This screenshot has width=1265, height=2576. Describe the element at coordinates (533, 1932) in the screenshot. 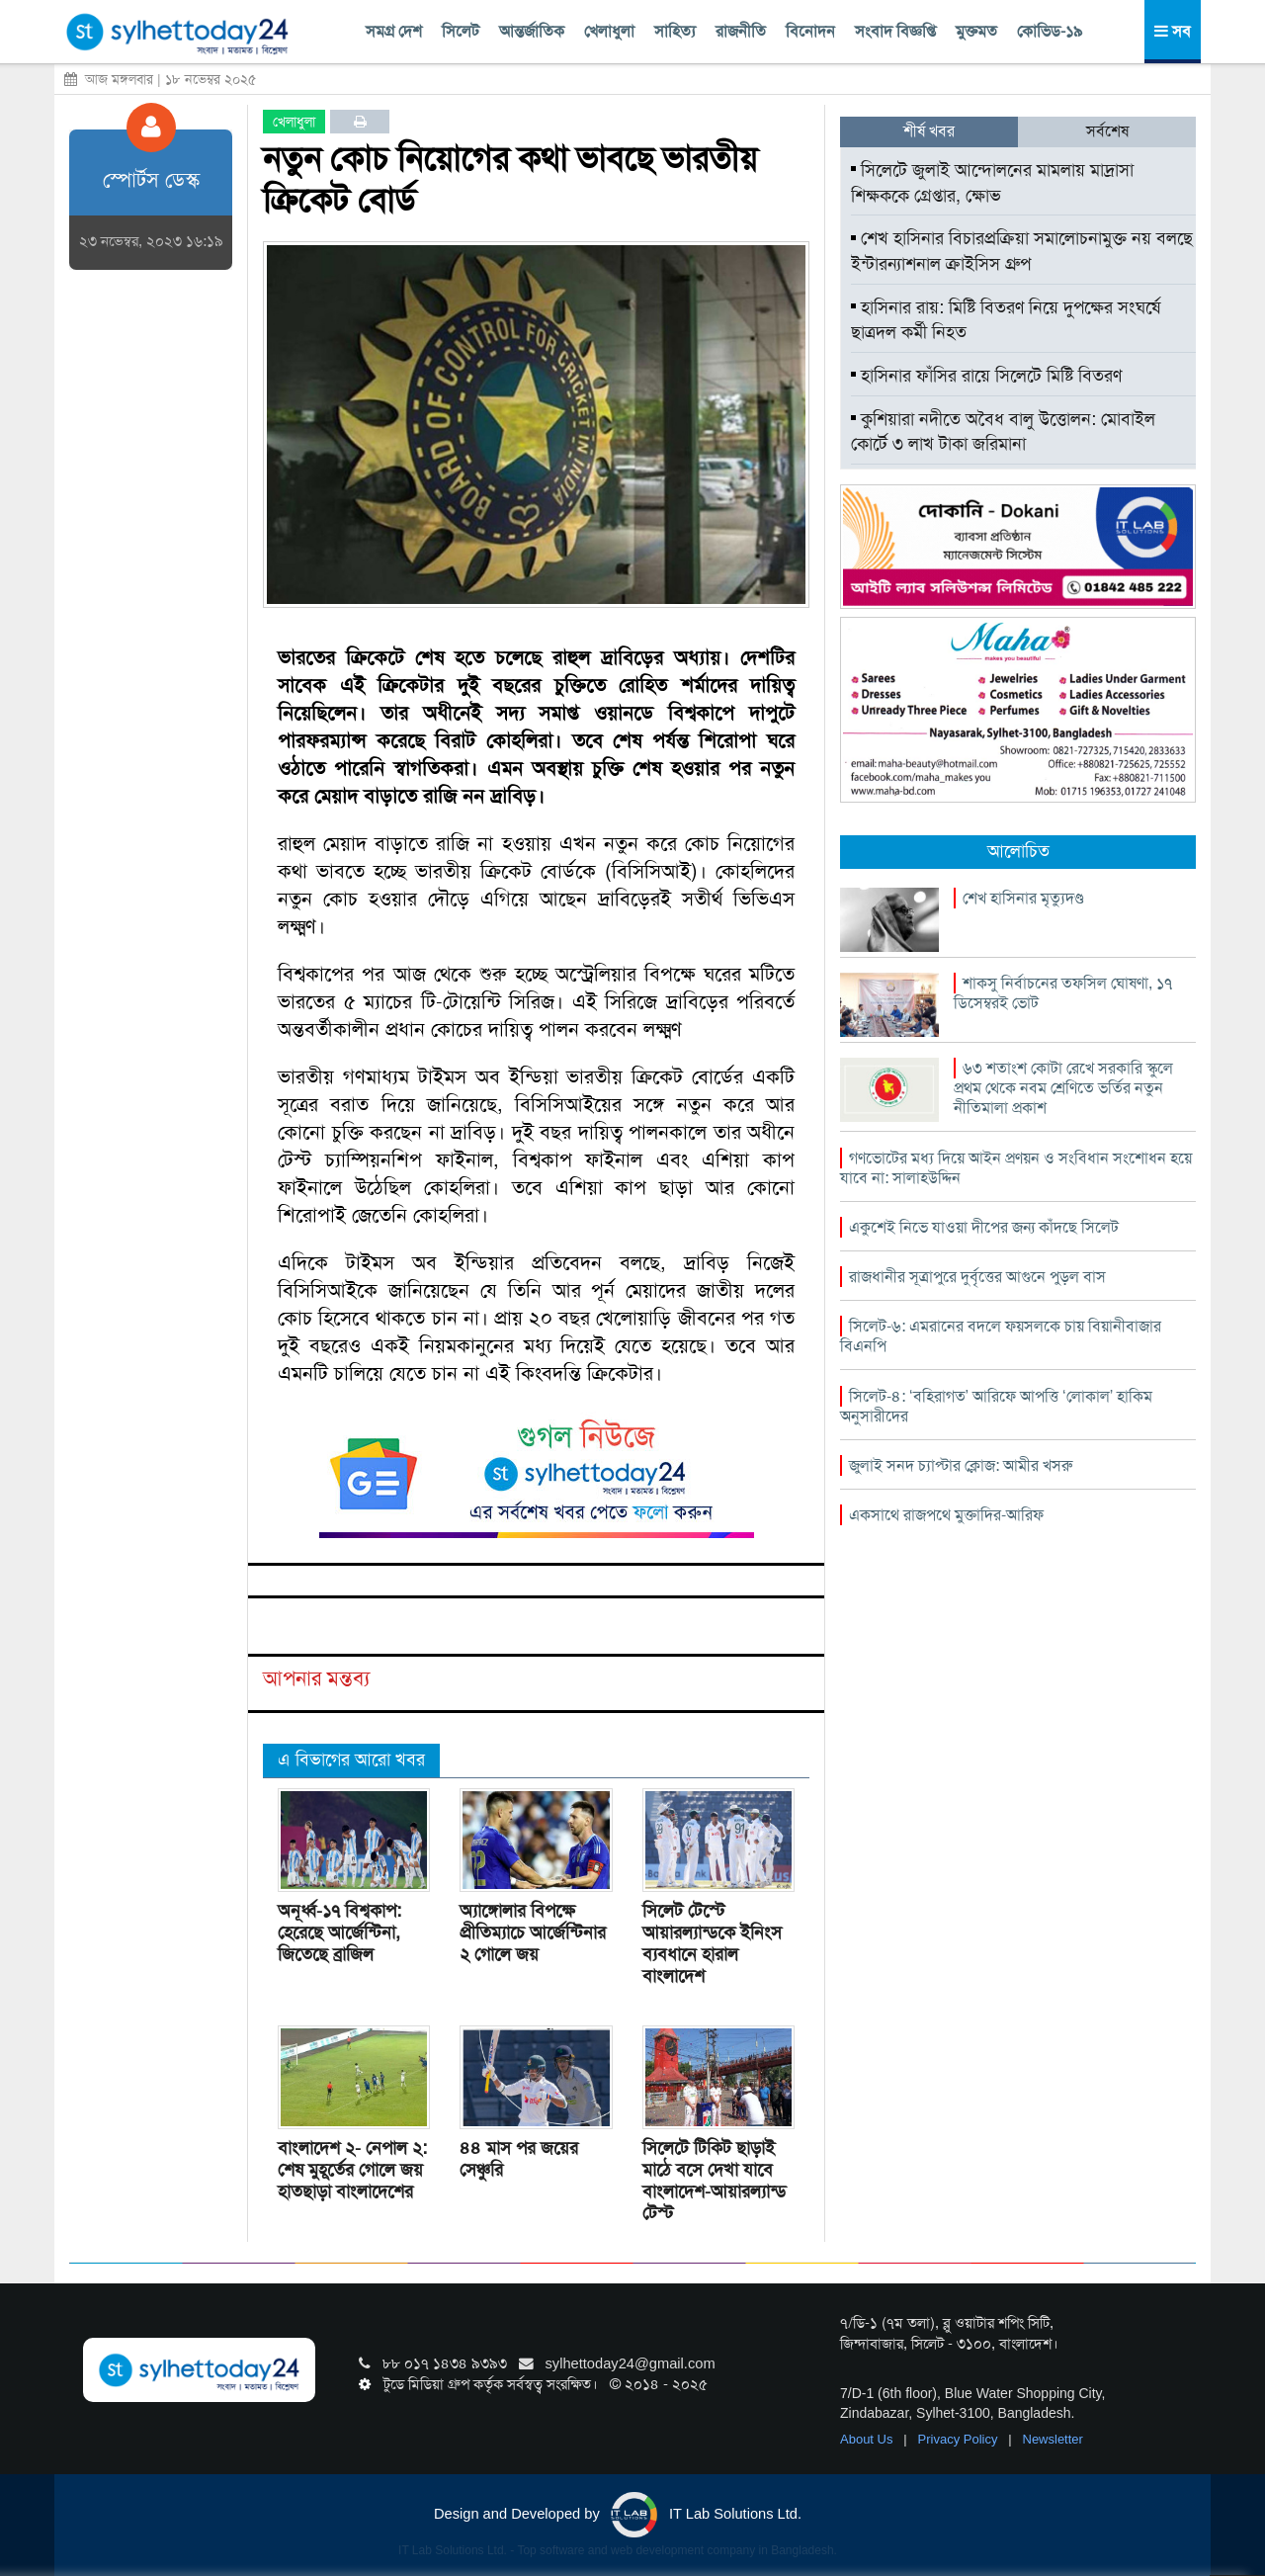

I see `অ্যাঙ্গোলার বিপক্ষে প্রীতিম্যাচে আর্জেন্টিনার ২ গোলে জয়` at that location.